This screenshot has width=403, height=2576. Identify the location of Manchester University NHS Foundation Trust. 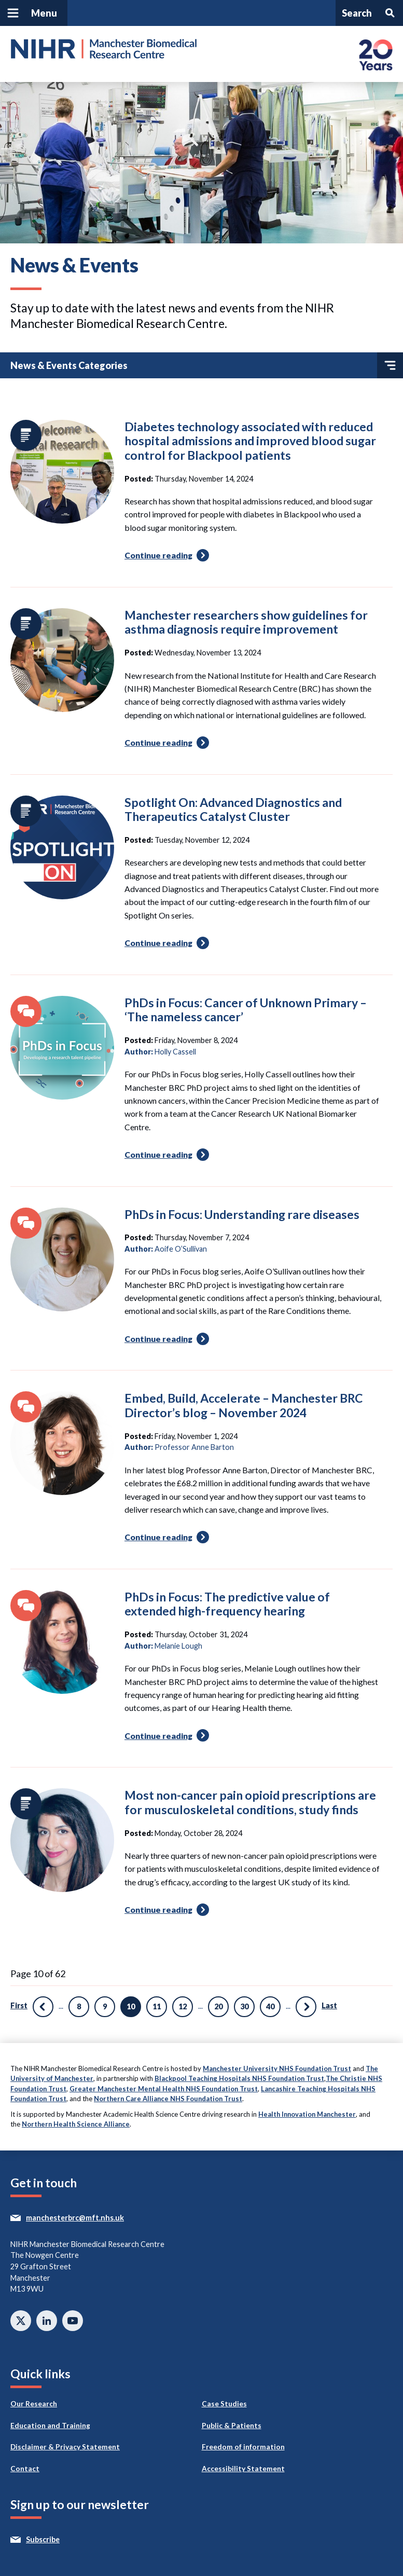
(277, 2068).